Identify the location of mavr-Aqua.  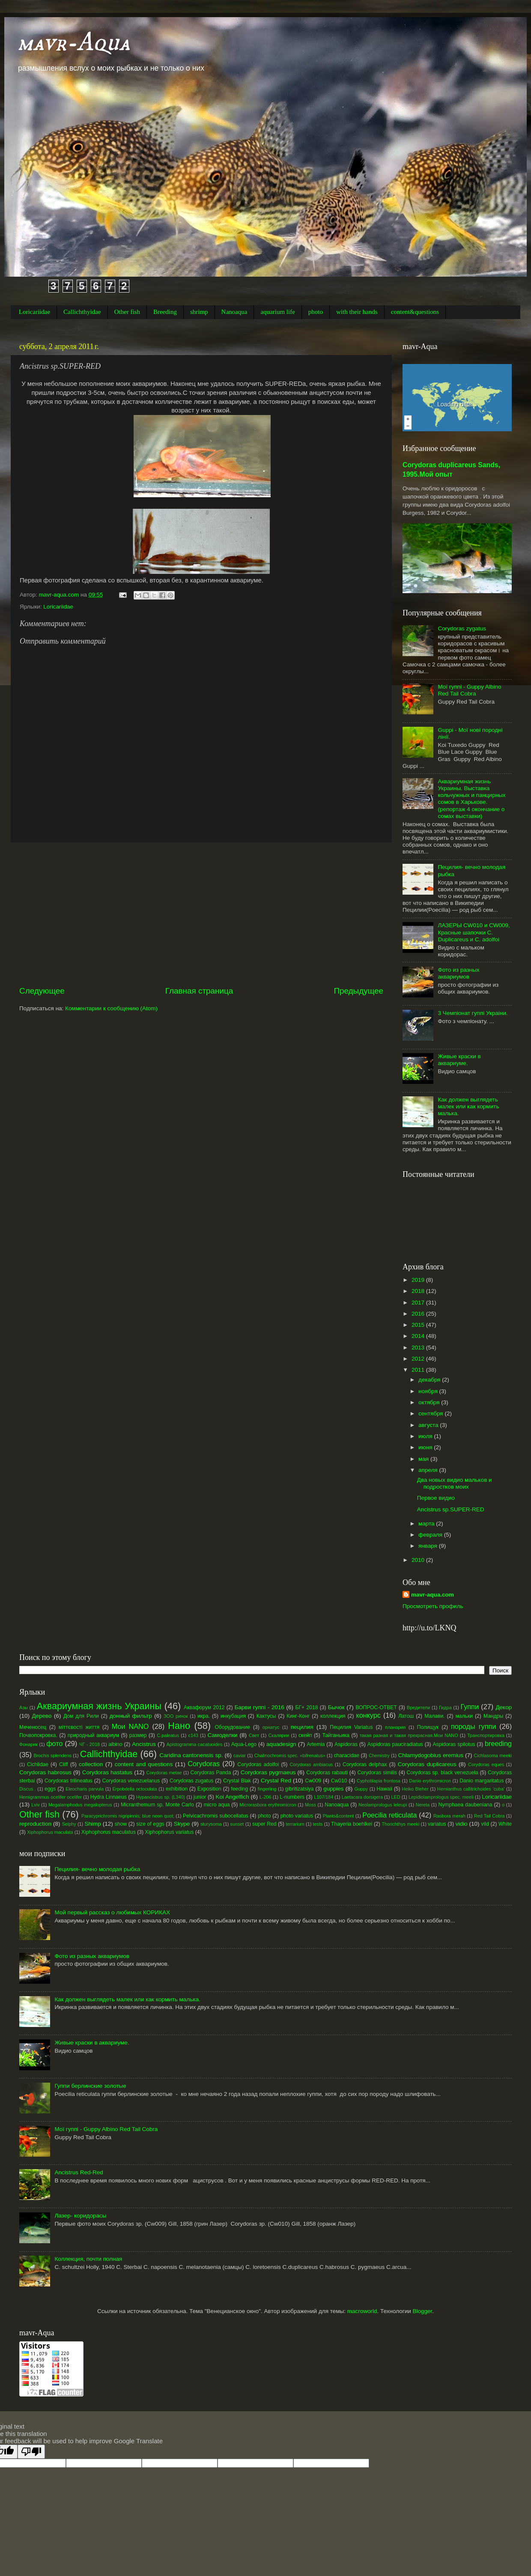
(73, 43).